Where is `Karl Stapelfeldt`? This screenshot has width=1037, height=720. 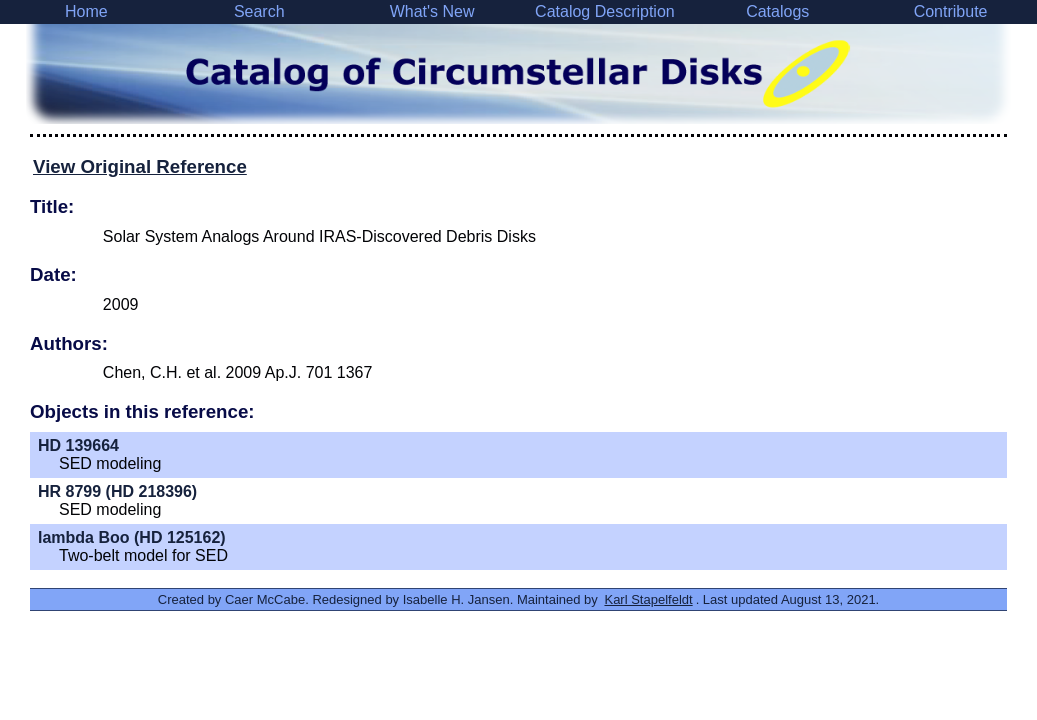
Karl Stapelfeldt is located at coordinates (648, 599).